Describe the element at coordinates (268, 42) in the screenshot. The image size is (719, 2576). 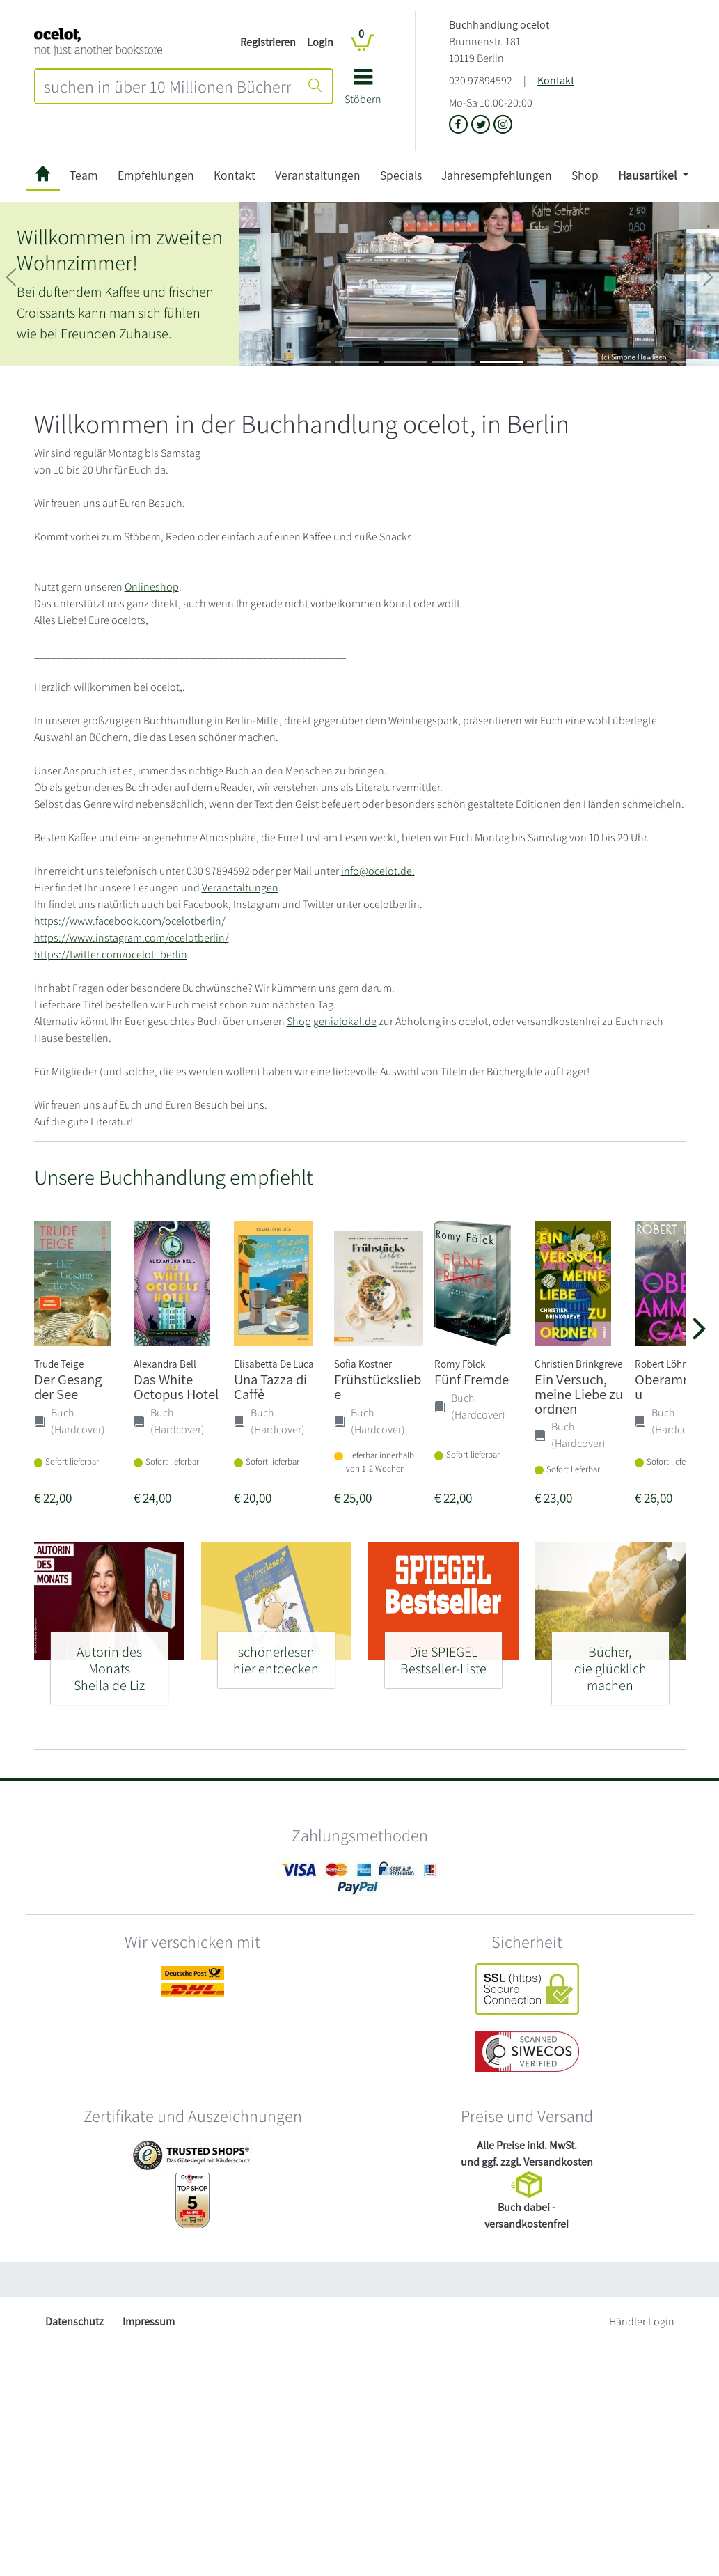
I see `Registrieren` at that location.